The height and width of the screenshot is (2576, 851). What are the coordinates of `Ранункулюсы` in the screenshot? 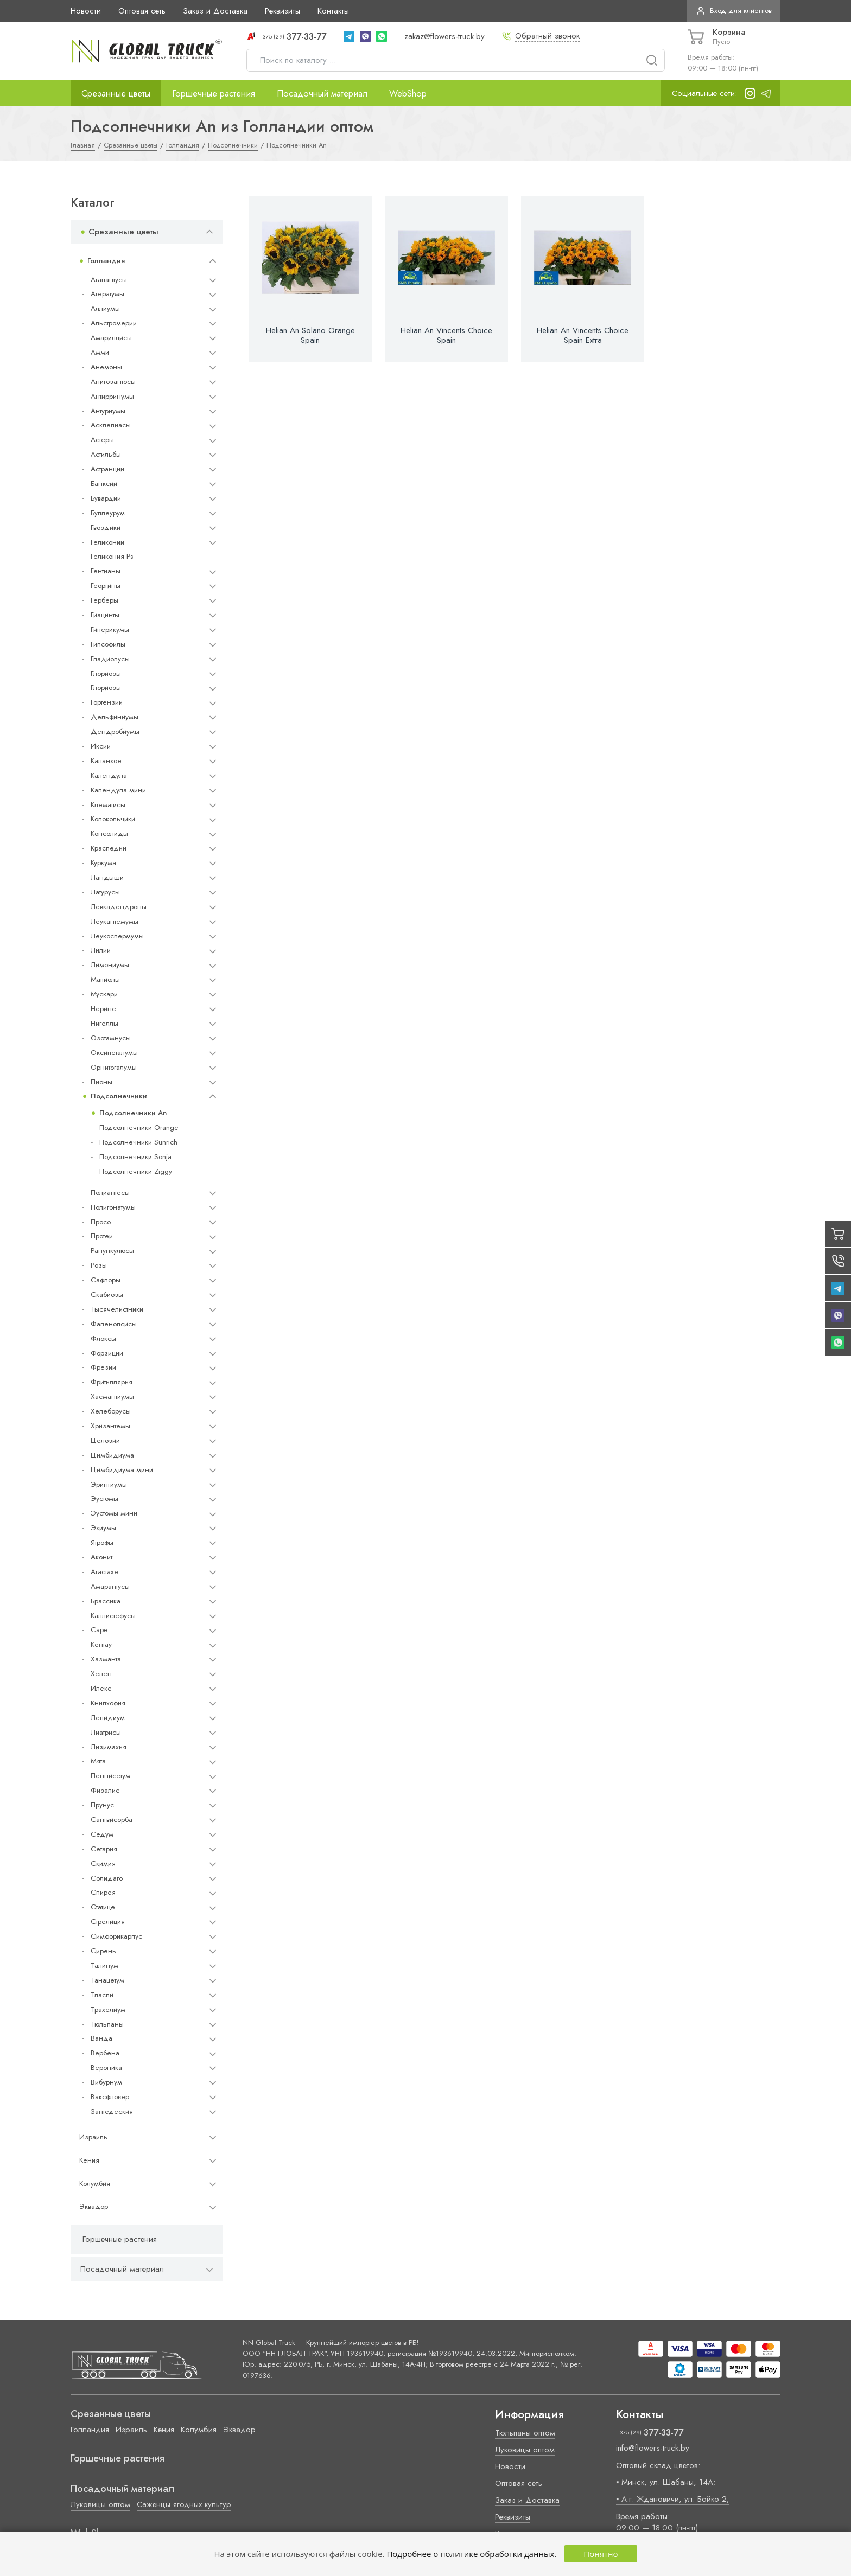 It's located at (112, 1250).